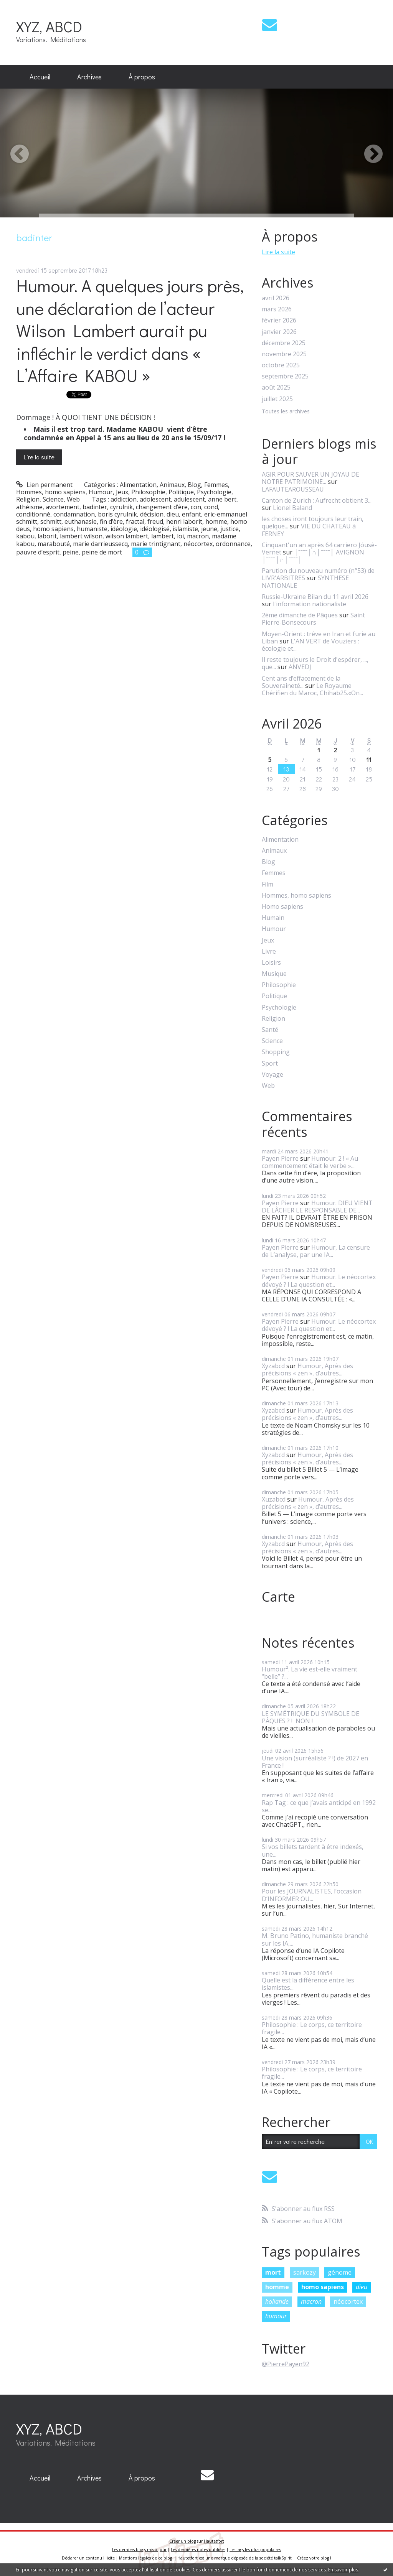 Image resolution: width=393 pixels, height=2576 pixels. Describe the element at coordinates (117, 514) in the screenshot. I see `boris cyrulnik` at that location.